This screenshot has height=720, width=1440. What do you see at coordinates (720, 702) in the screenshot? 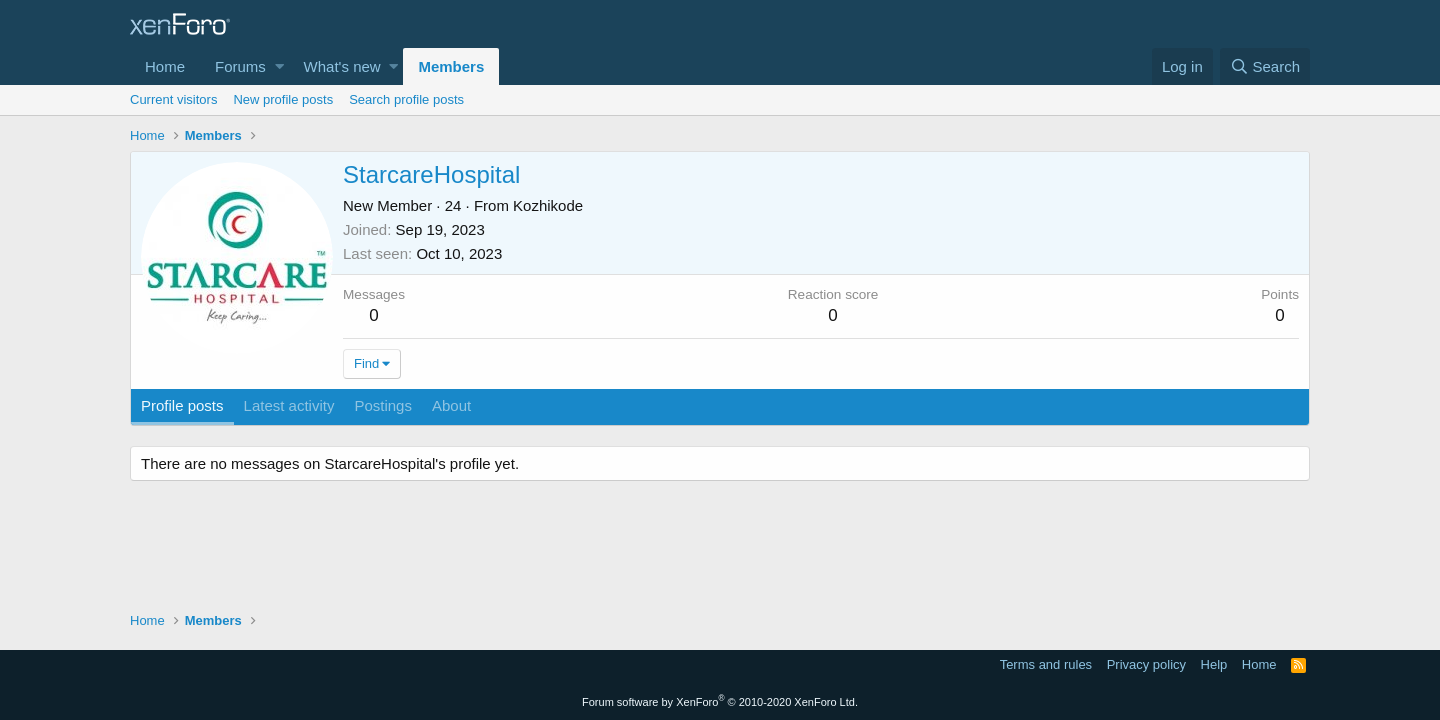
I see `Forum software by XenForo` at bounding box center [720, 702].